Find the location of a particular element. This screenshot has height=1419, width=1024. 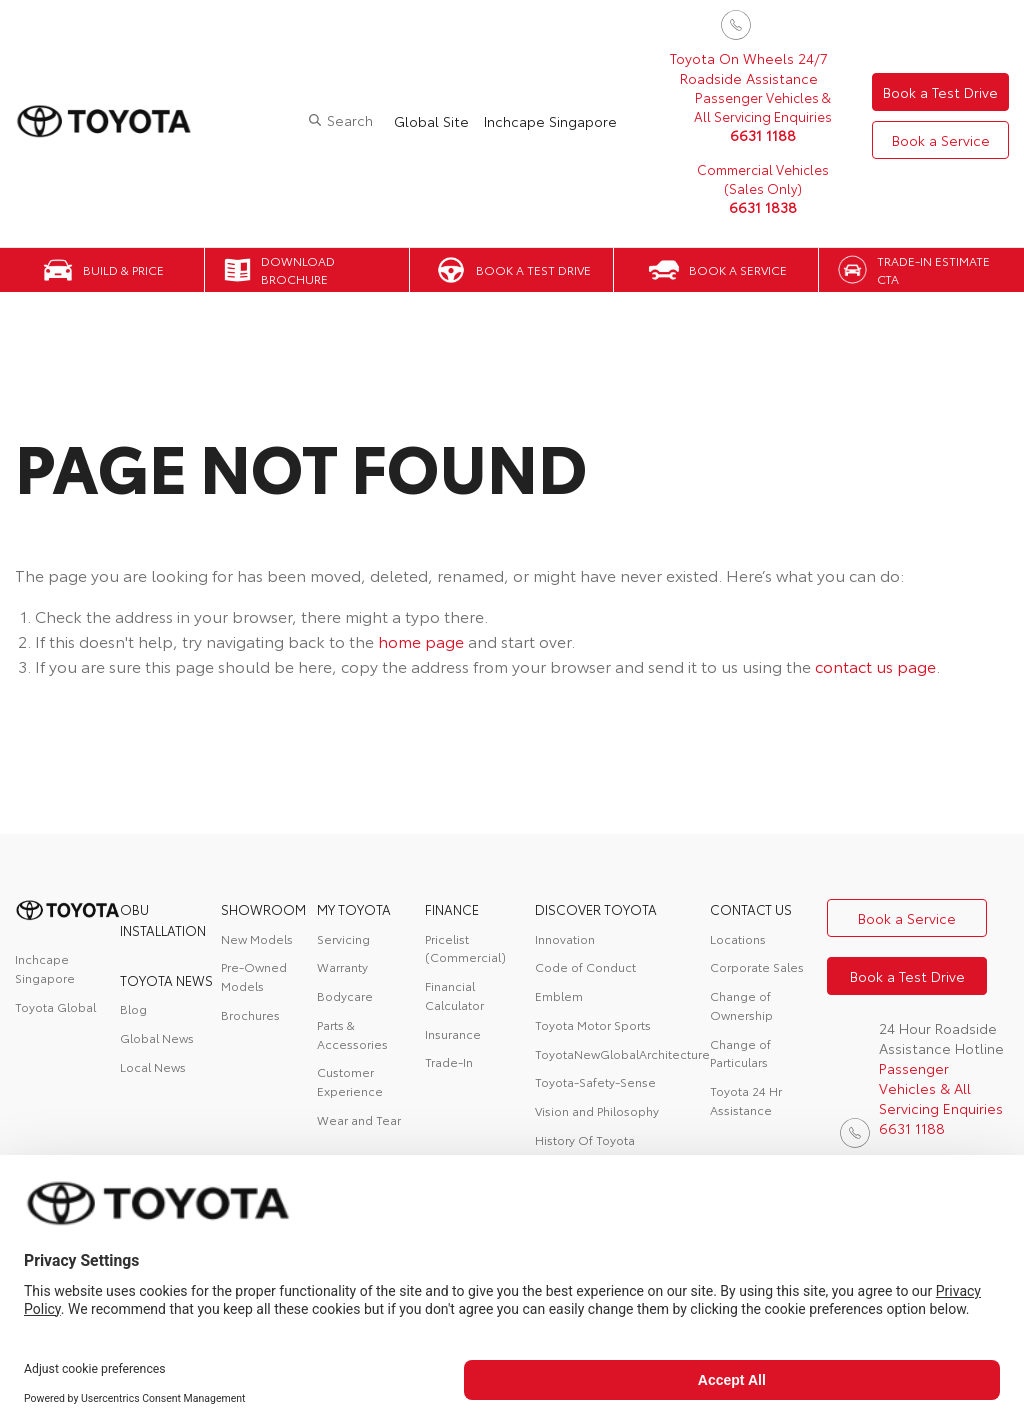

Servicing is located at coordinates (343, 938).